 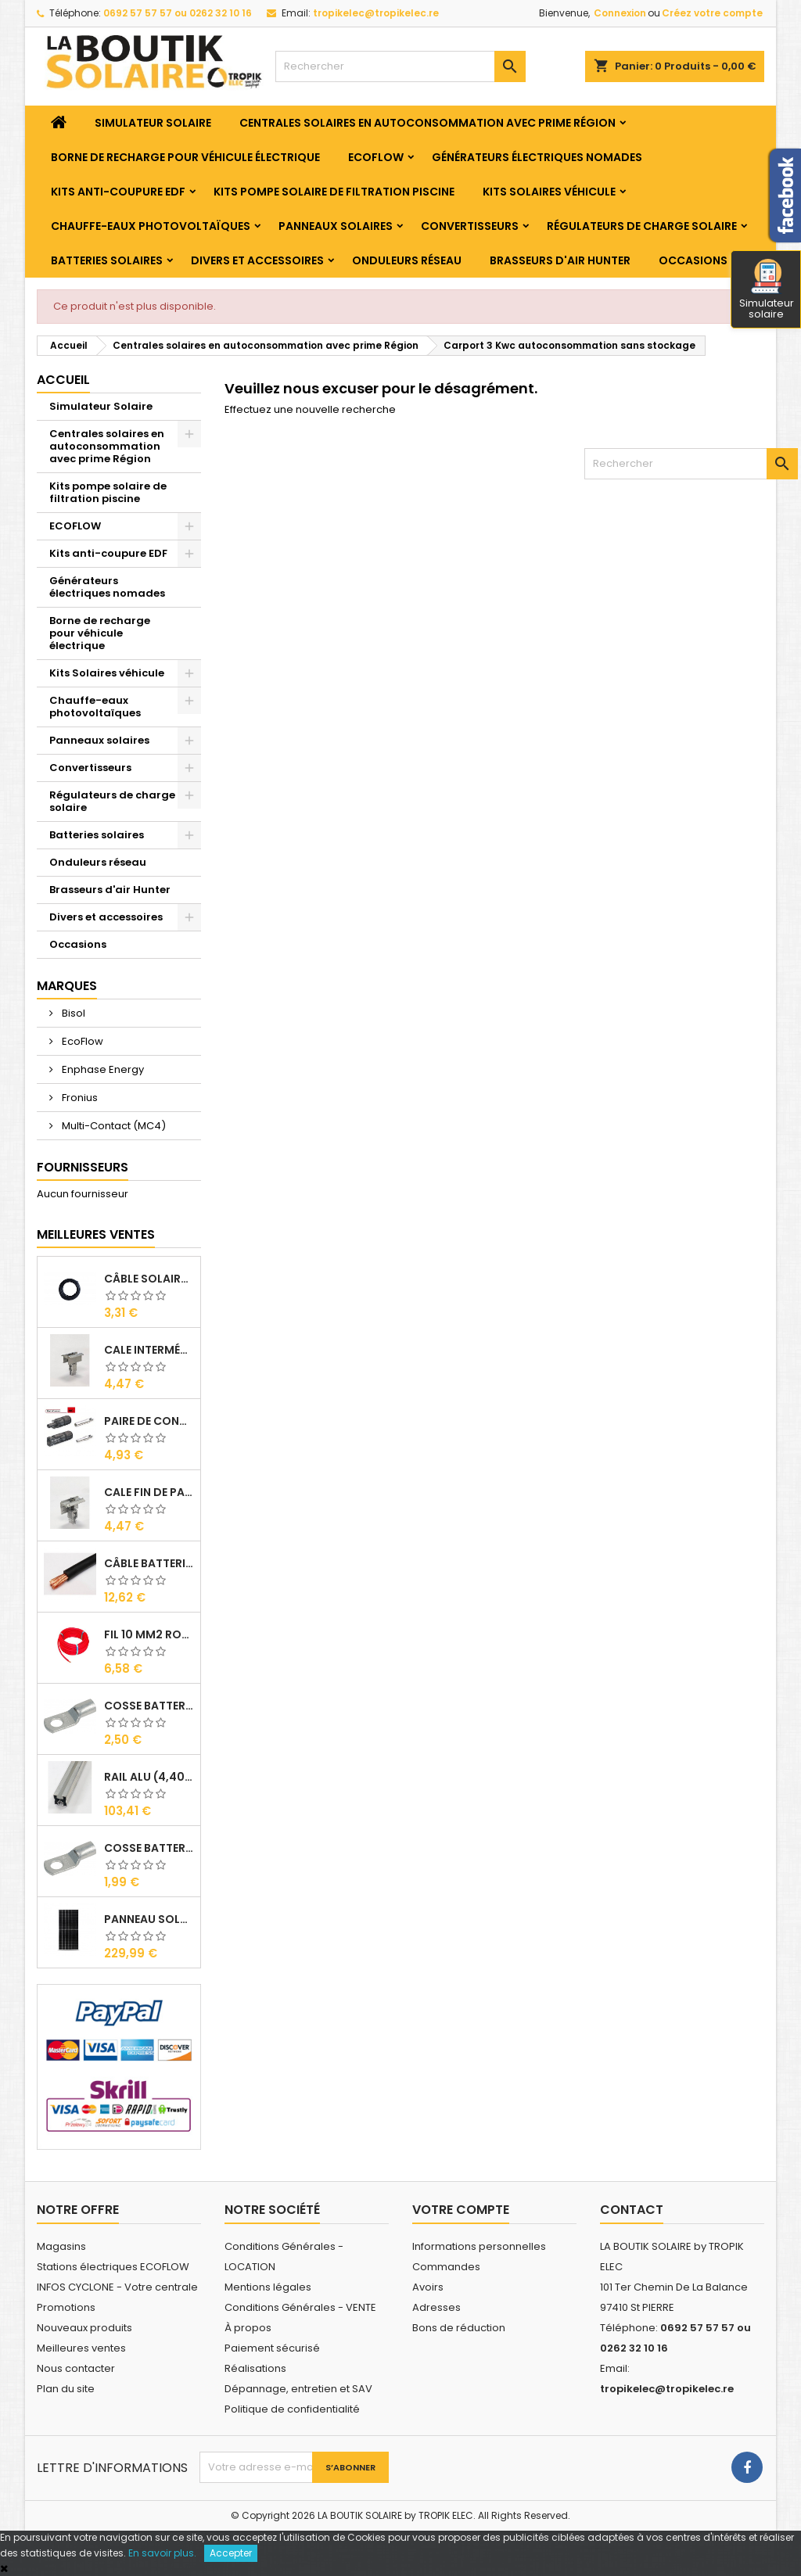 What do you see at coordinates (117, 2287) in the screenshot?
I see `INFOS CYCLONE - Votre centrale` at bounding box center [117, 2287].